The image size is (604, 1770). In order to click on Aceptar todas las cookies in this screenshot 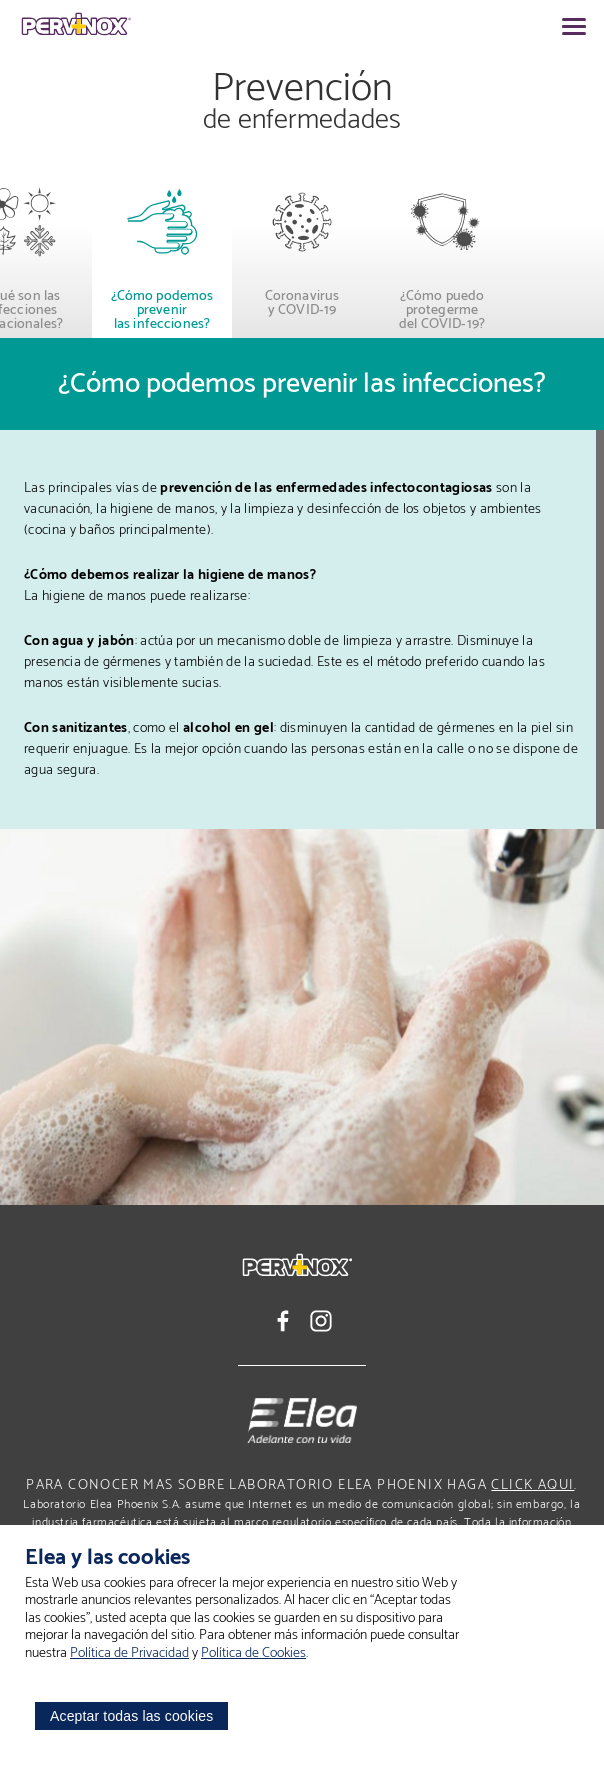, I will do `click(131, 1716)`.